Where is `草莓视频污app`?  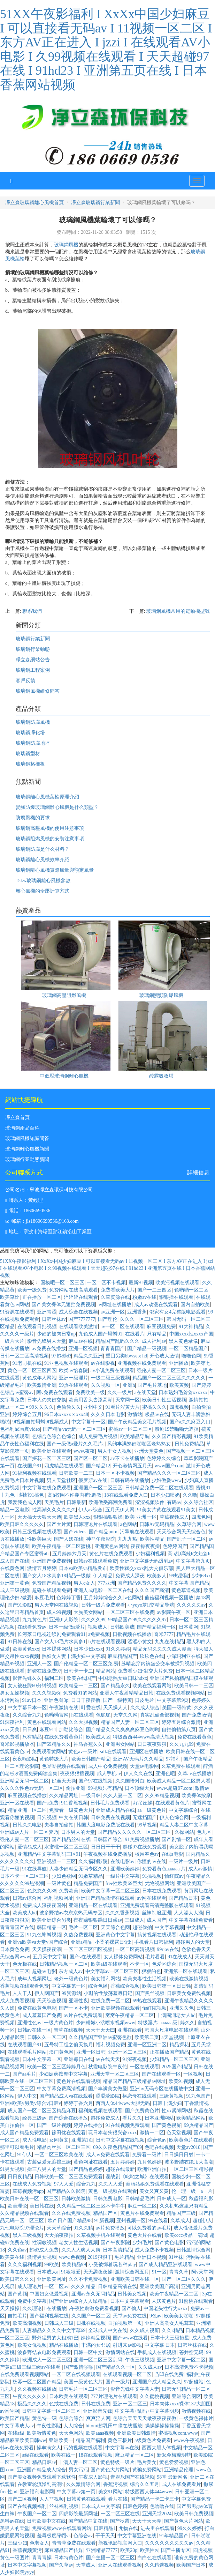
草莓视频污app is located at coordinates (28, 2191).